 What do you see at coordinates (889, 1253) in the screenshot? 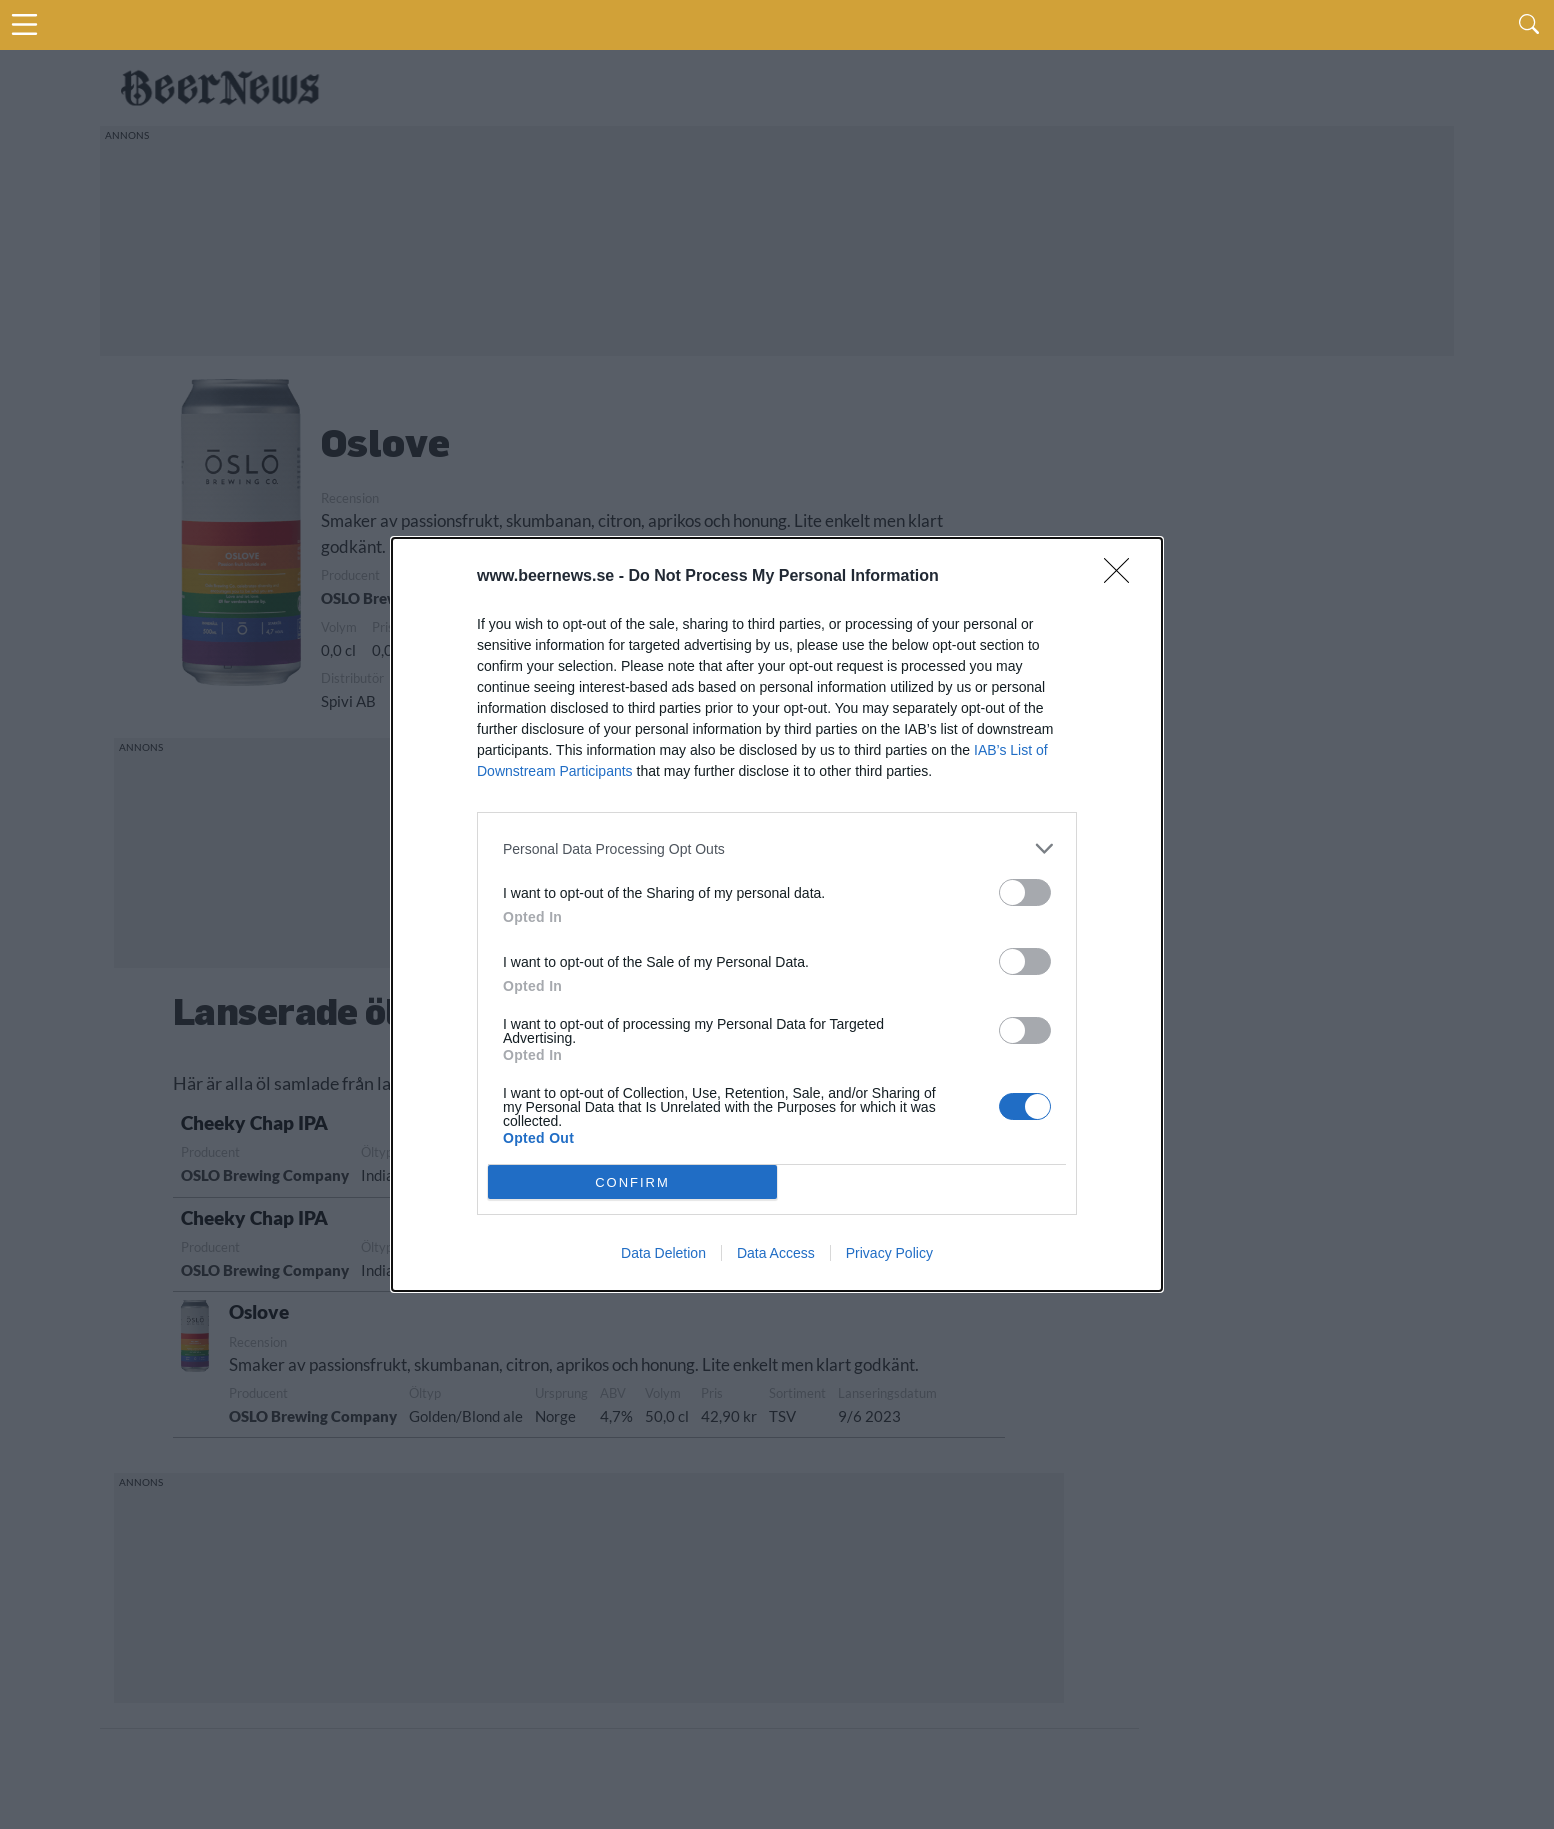
I see `Privacy Policy` at bounding box center [889, 1253].